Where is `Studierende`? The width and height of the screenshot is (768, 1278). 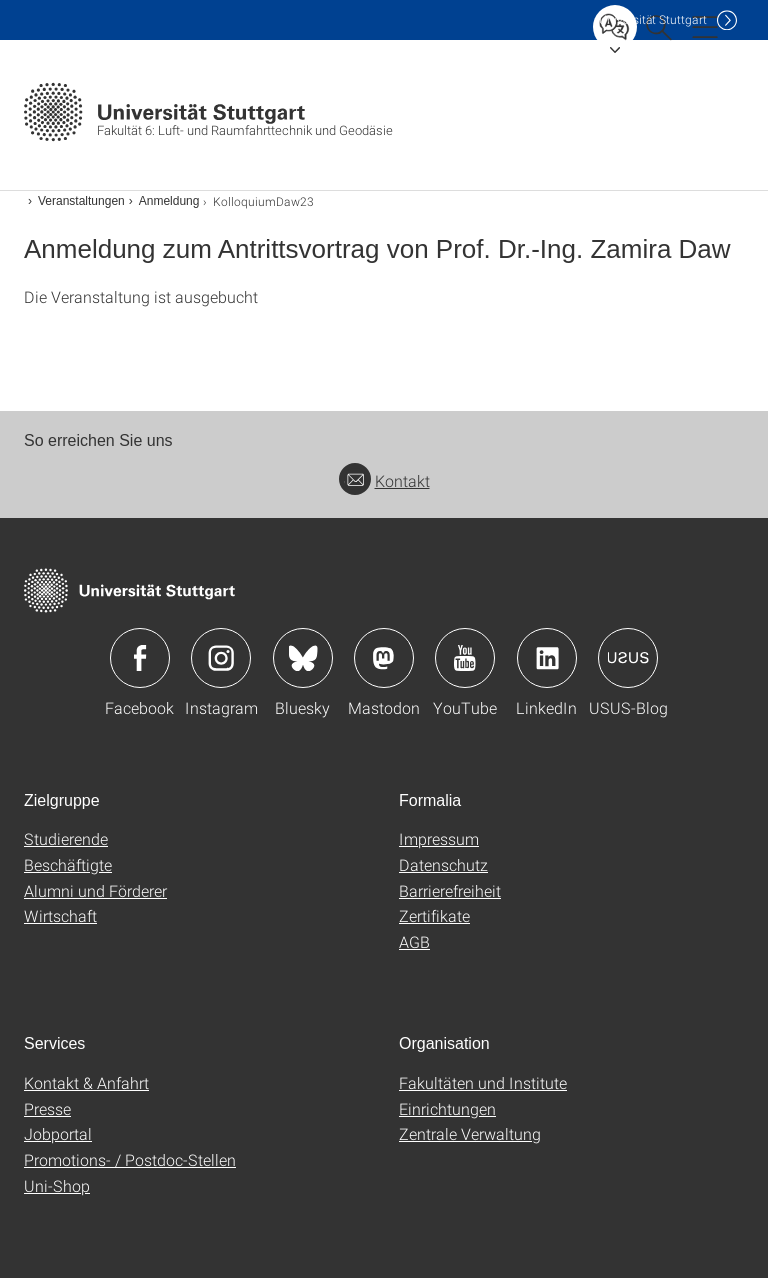 Studierende is located at coordinates (66, 838).